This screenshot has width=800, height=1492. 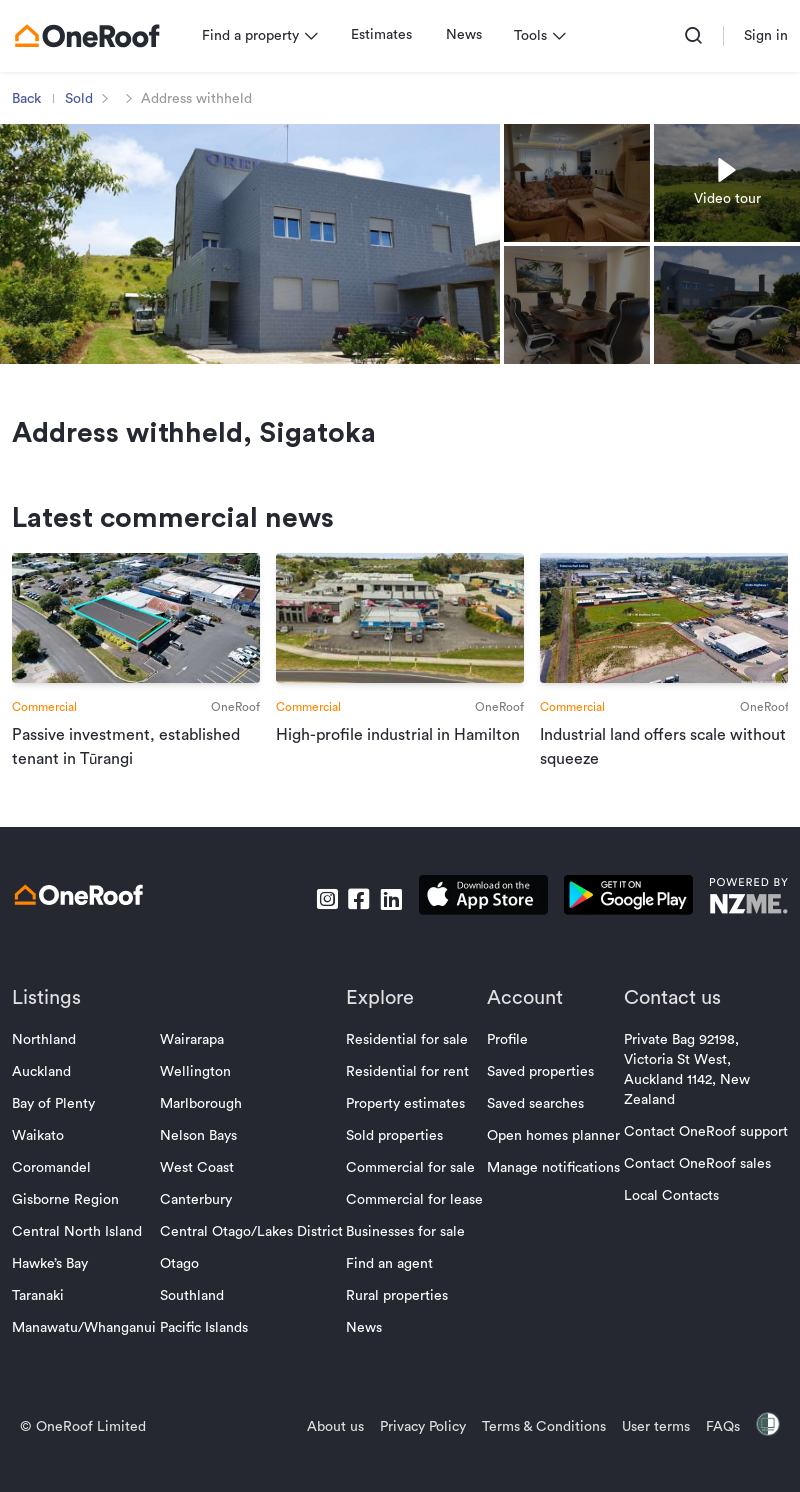 I want to click on Property estimates, so click(x=406, y=1128).